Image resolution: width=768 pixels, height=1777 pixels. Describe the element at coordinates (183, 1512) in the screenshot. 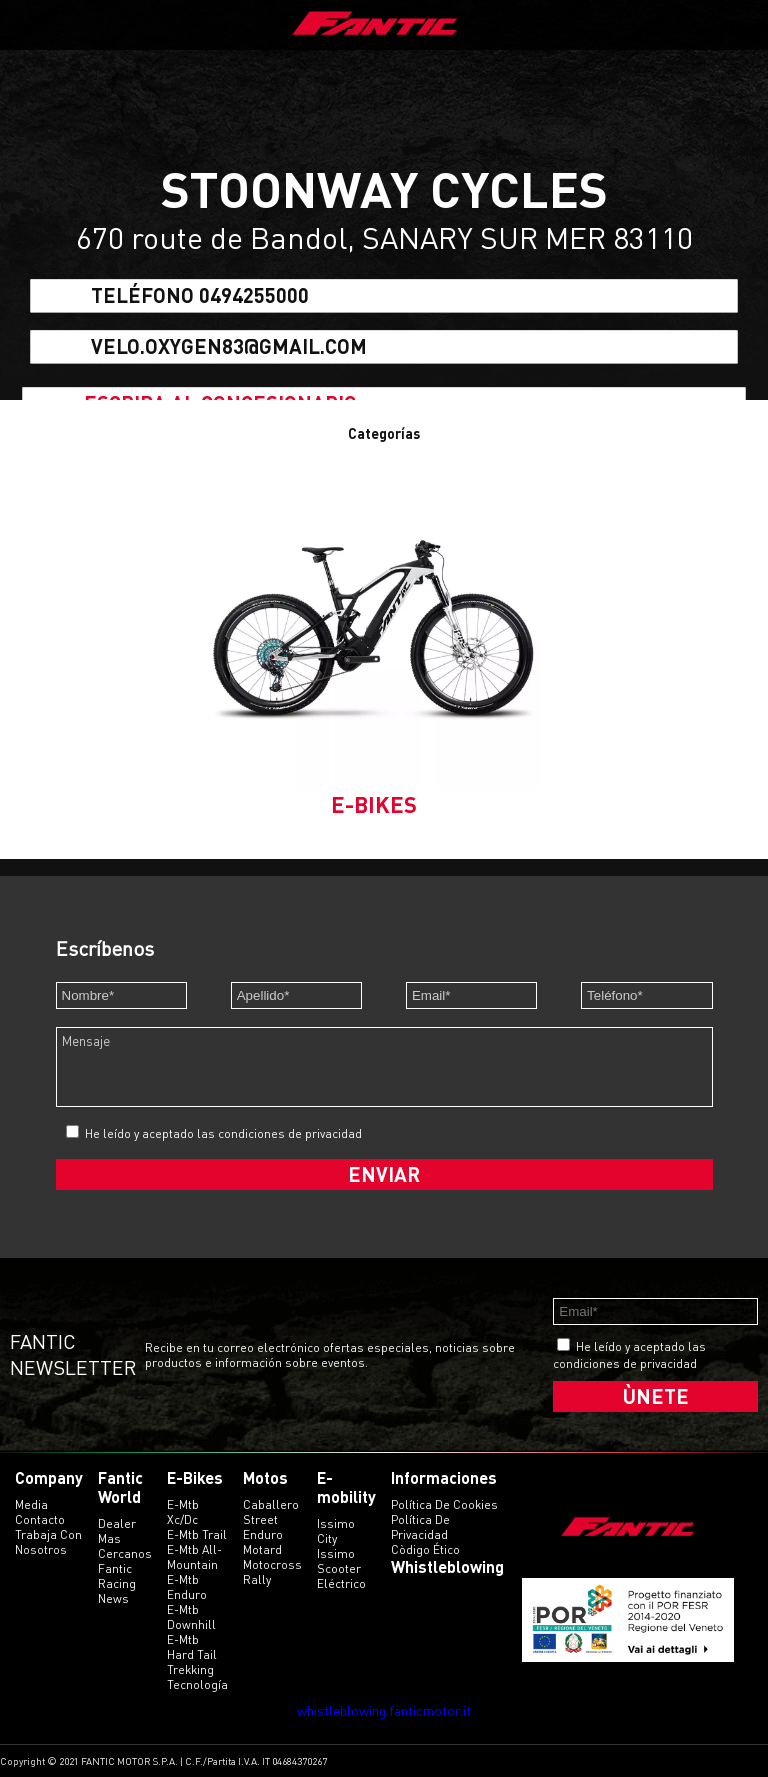

I see `e-mtb xc/dc` at that location.